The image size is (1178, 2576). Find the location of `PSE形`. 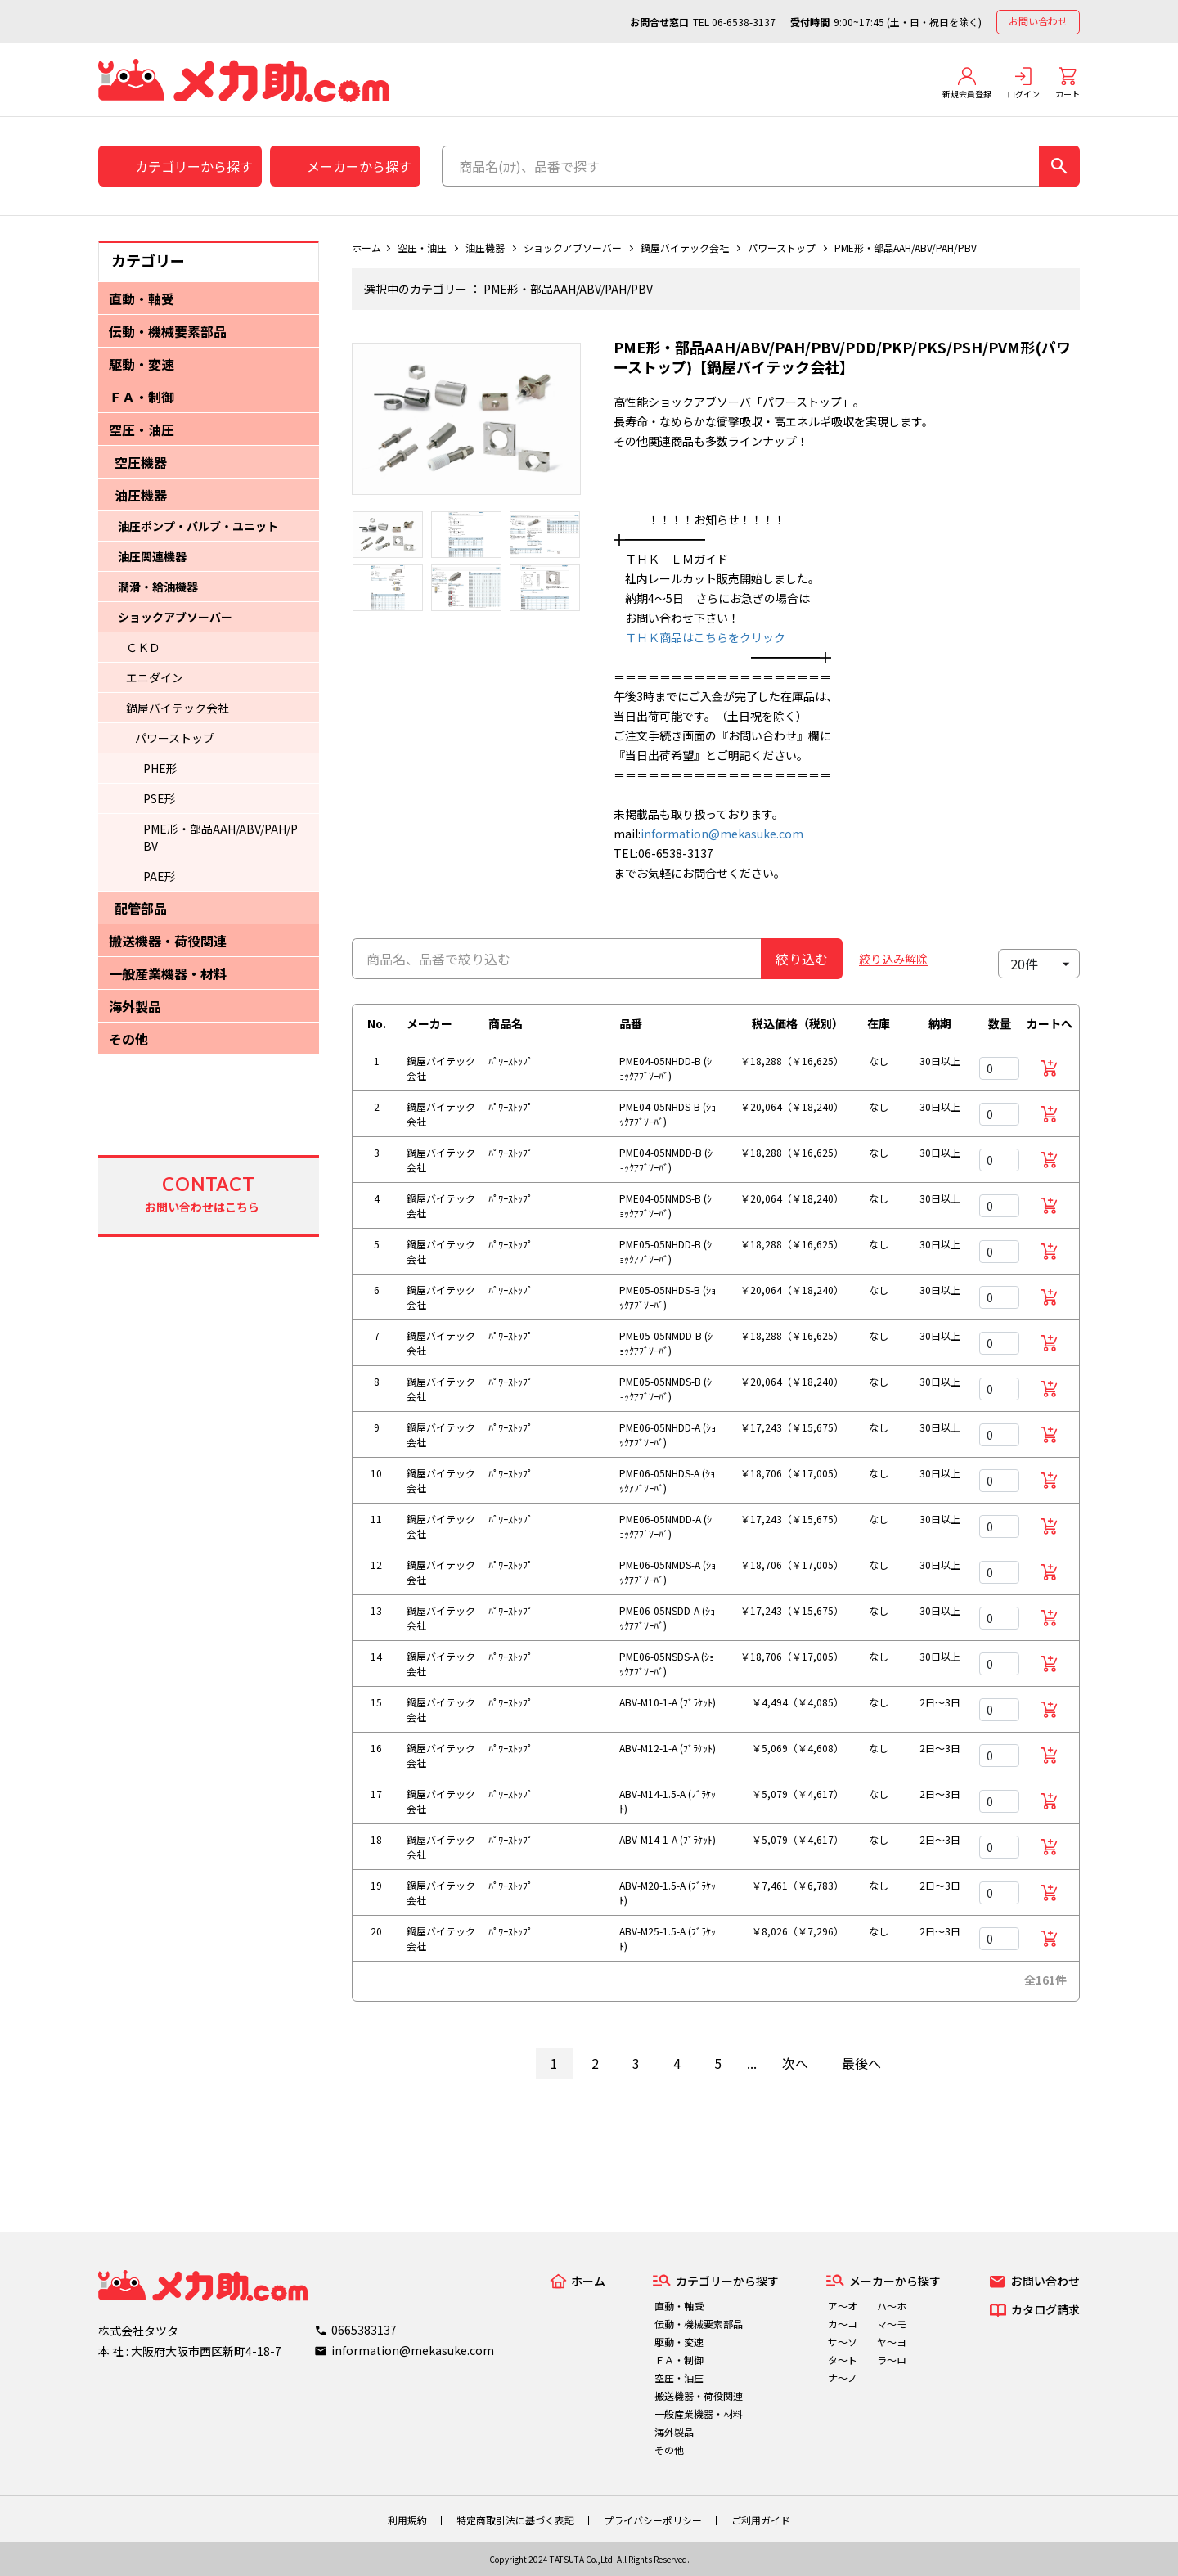

PSE形 is located at coordinates (159, 798).